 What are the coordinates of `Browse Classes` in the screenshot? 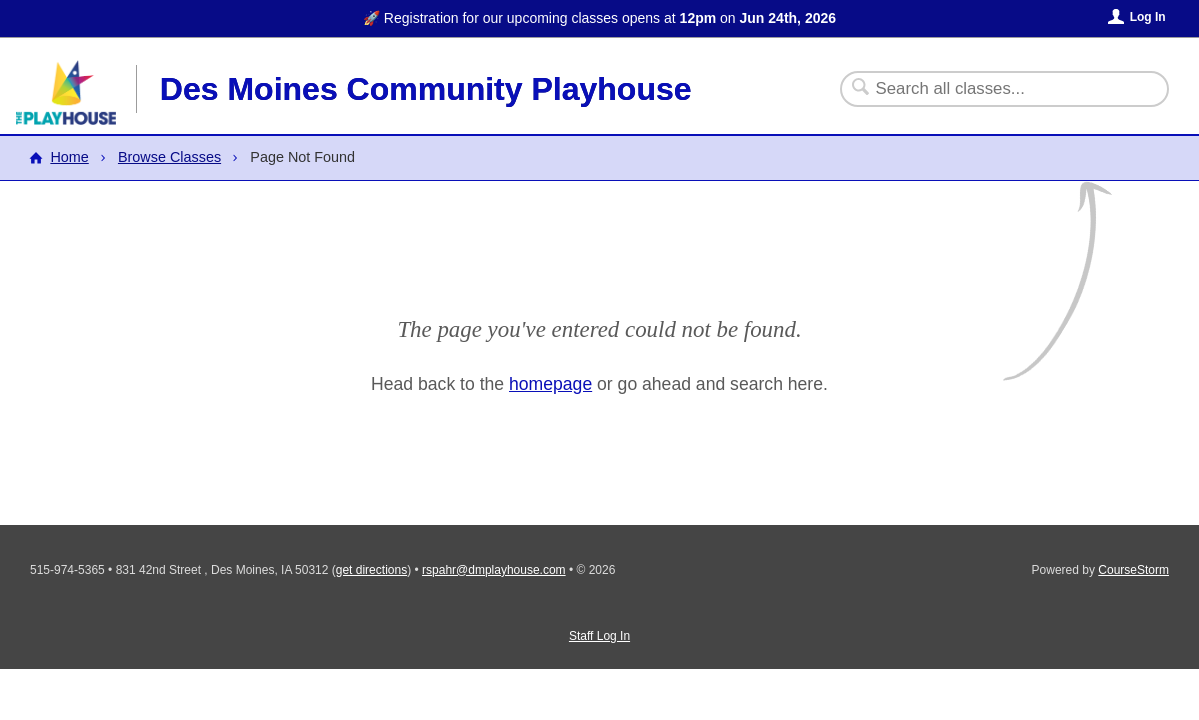 It's located at (169, 157).